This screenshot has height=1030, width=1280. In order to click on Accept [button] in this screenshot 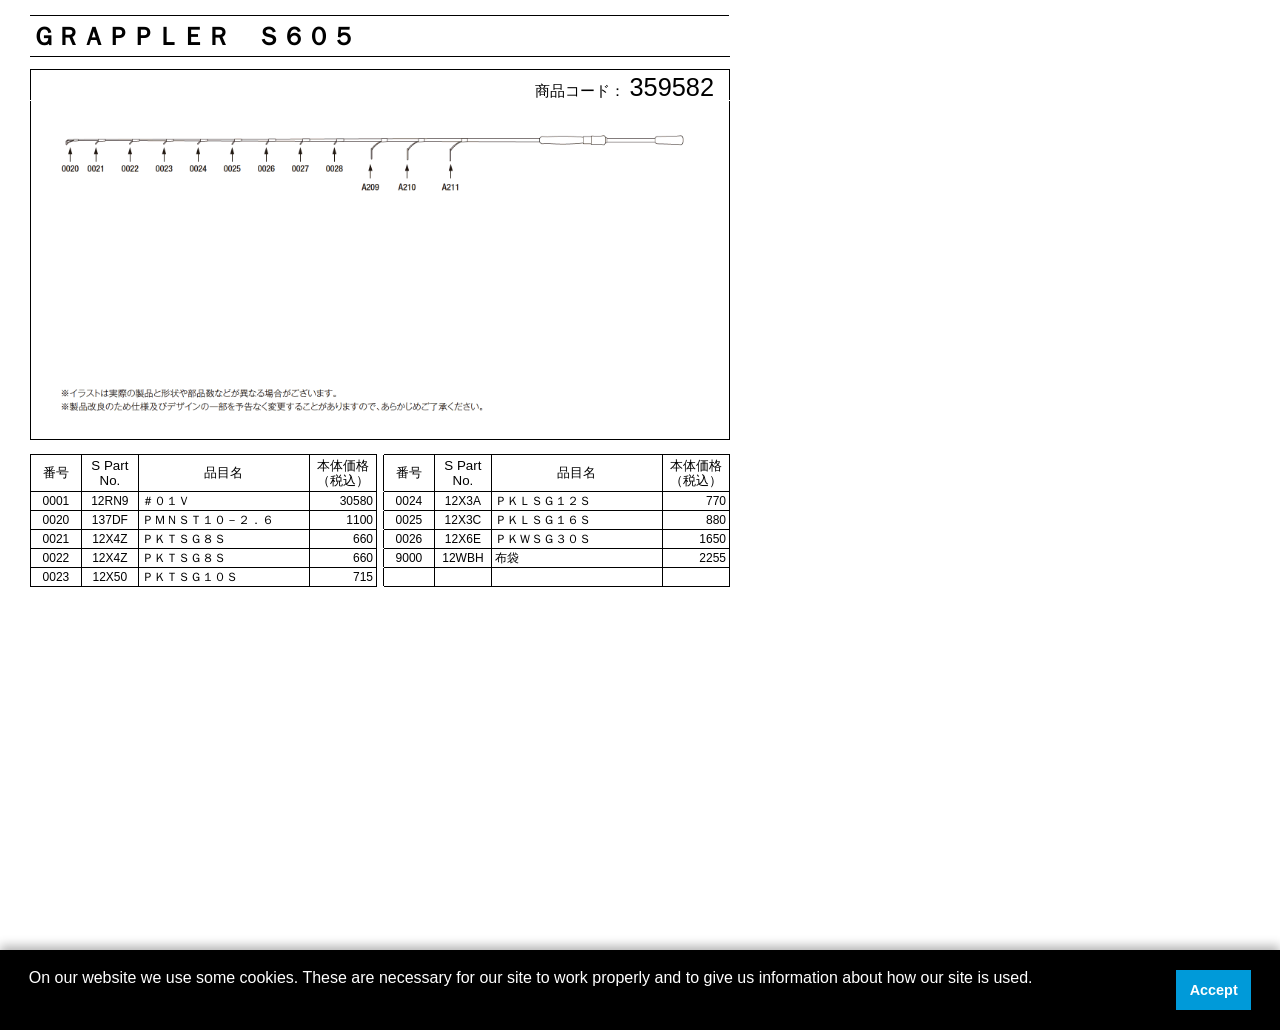, I will do `click(1214, 990)`.